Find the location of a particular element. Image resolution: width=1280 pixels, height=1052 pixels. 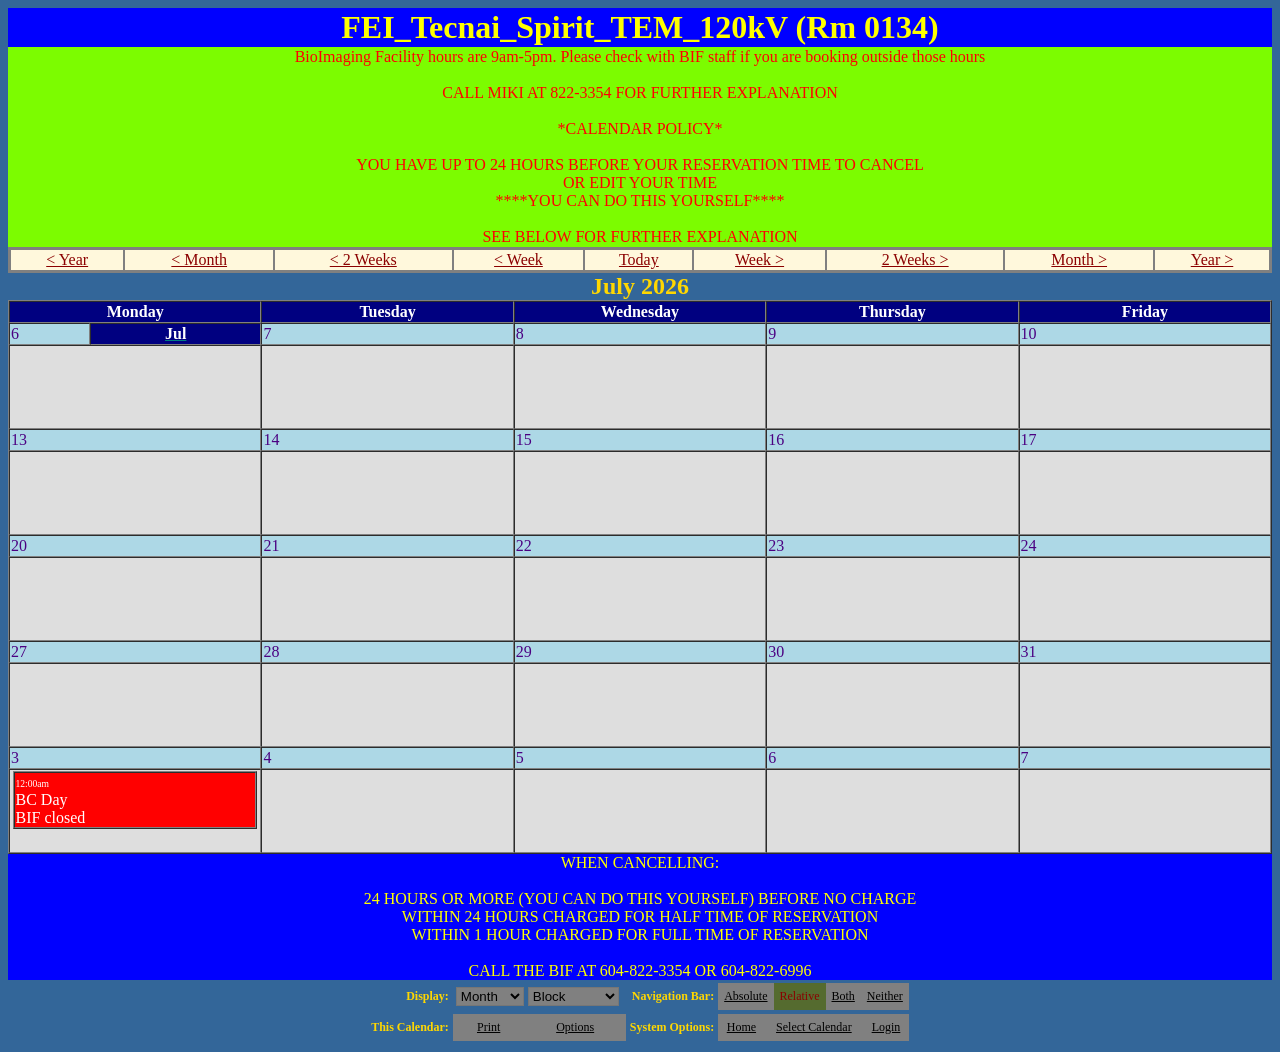

Options is located at coordinates (575, 1027).